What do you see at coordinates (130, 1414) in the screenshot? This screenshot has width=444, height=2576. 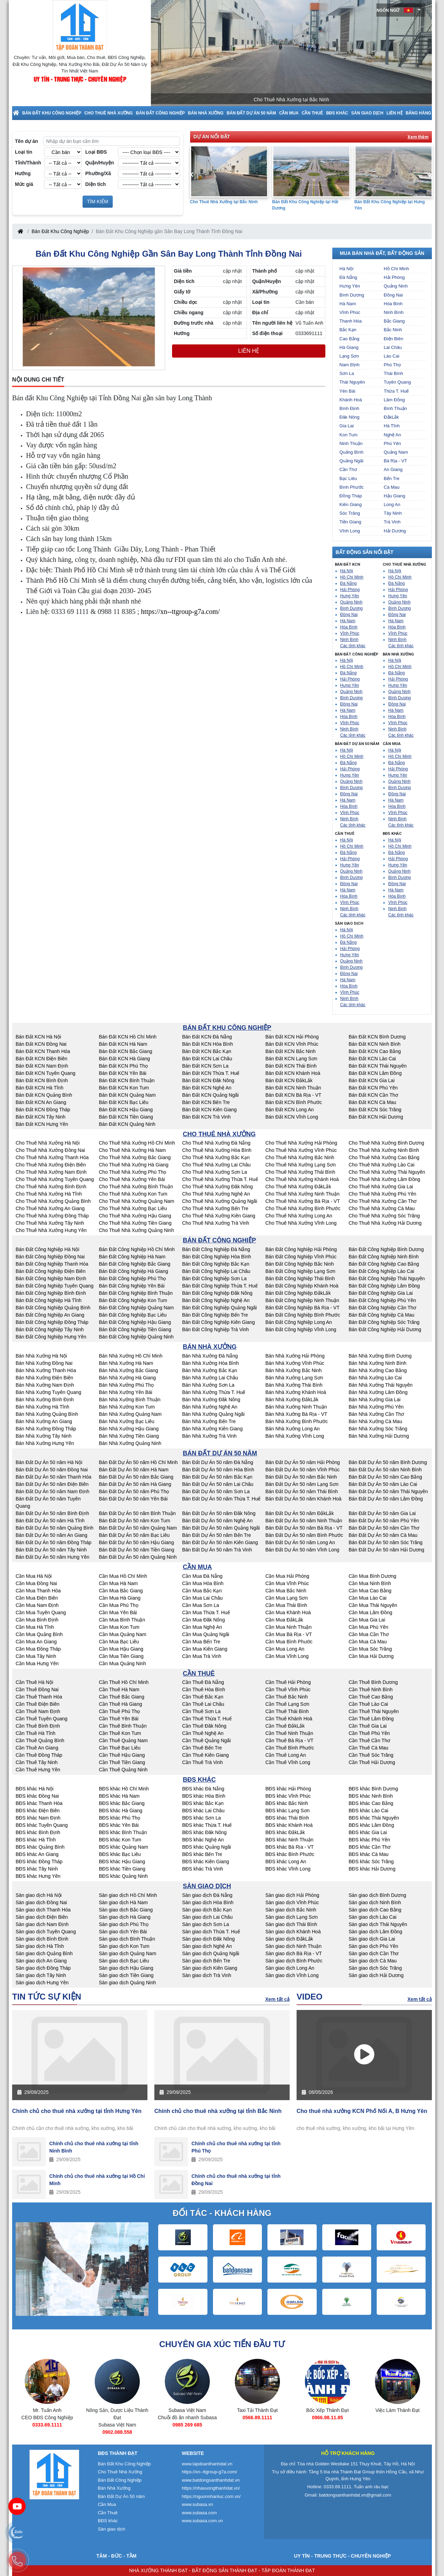 I see `Bán Nhà Xưởng Quảng Nam` at bounding box center [130, 1414].